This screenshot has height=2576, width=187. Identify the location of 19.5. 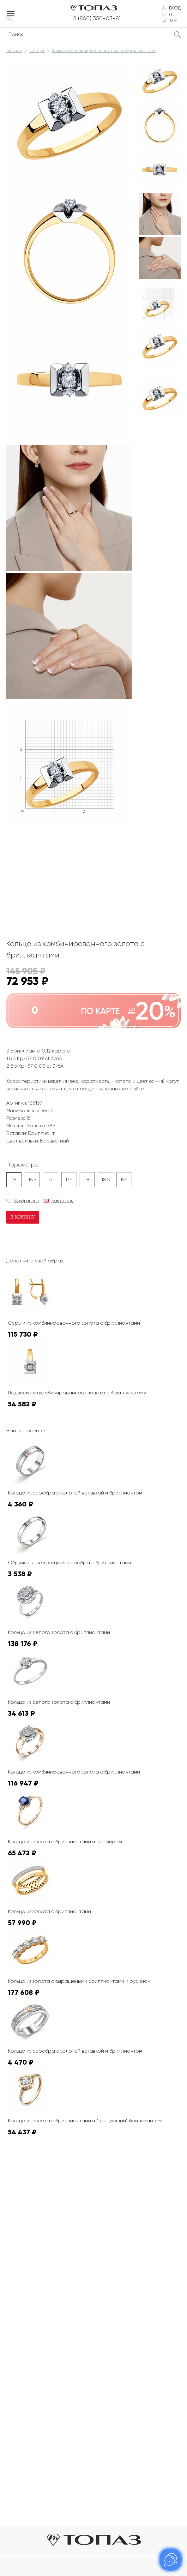
(124, 1180).